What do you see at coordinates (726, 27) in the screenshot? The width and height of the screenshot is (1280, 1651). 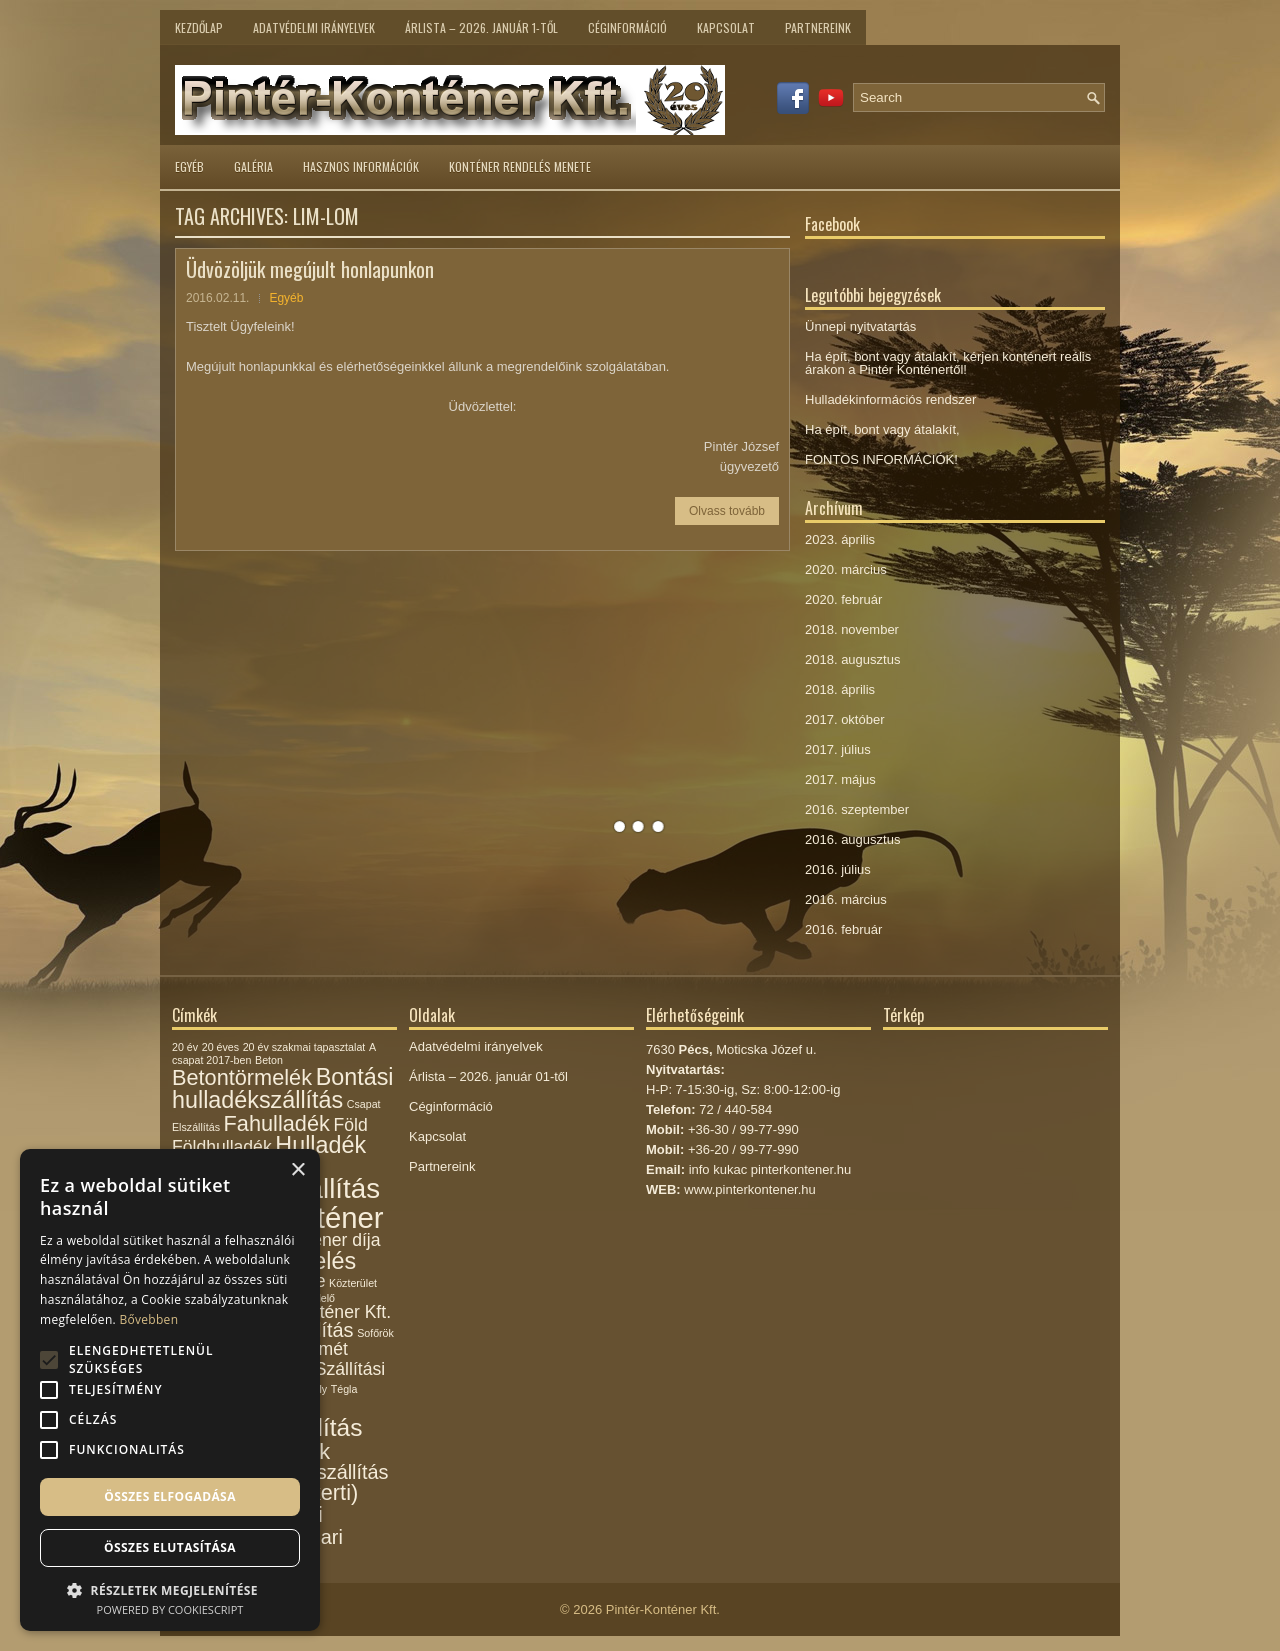 I see `Kapcsolat` at bounding box center [726, 27].